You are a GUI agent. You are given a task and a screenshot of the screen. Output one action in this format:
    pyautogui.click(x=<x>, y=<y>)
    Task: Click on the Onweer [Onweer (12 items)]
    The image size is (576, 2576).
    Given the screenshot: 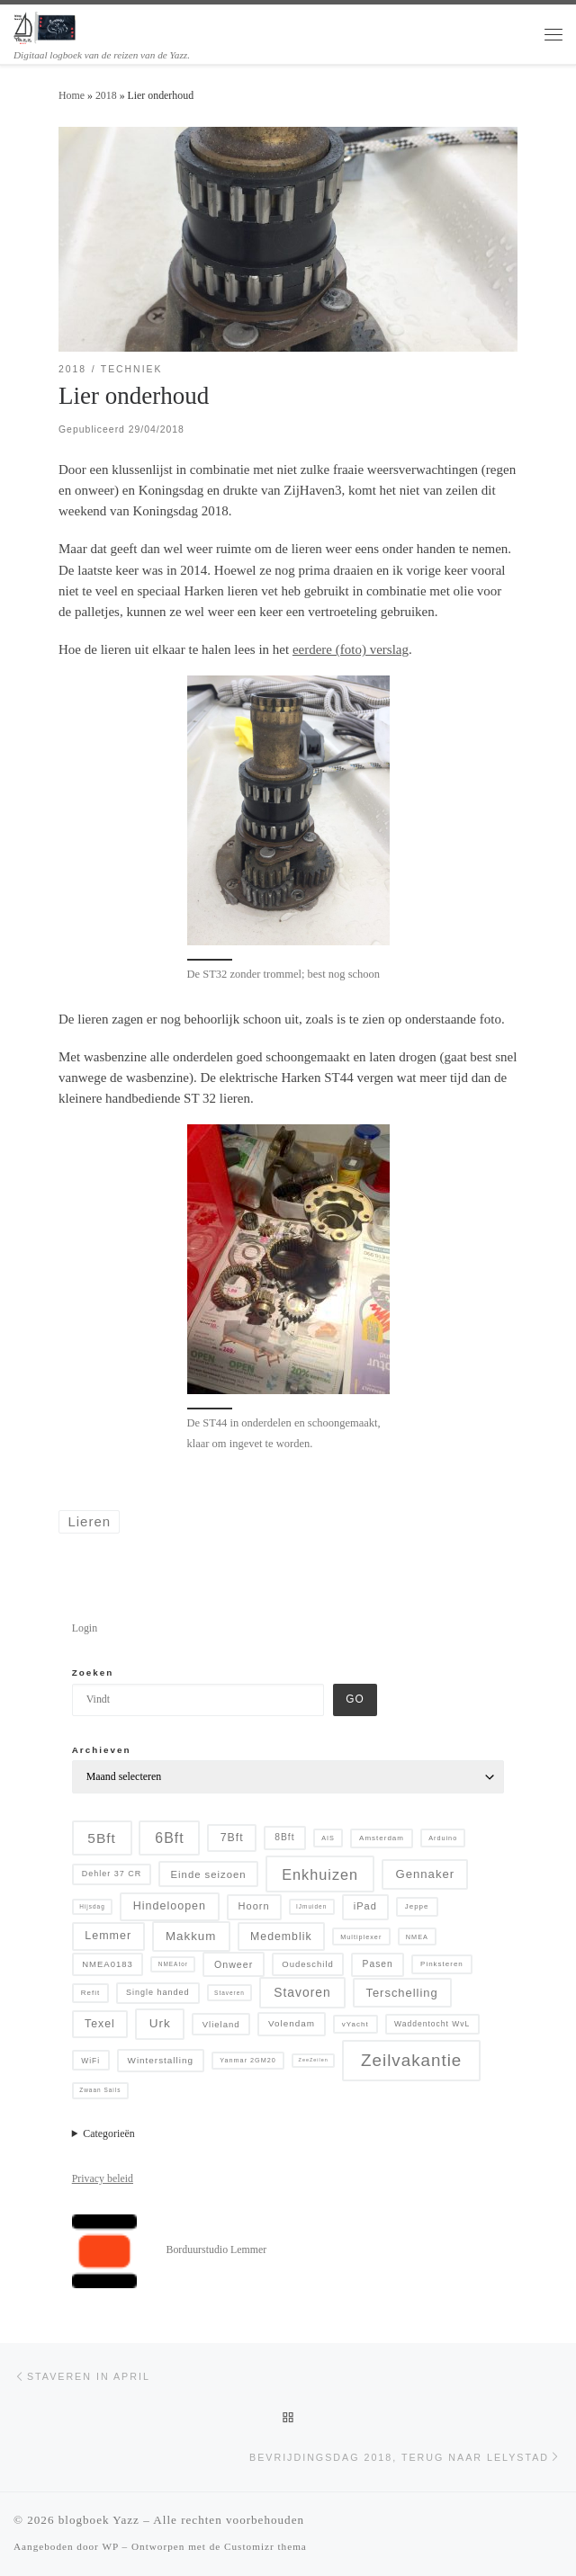 What is the action you would take?
    pyautogui.click(x=233, y=1964)
    